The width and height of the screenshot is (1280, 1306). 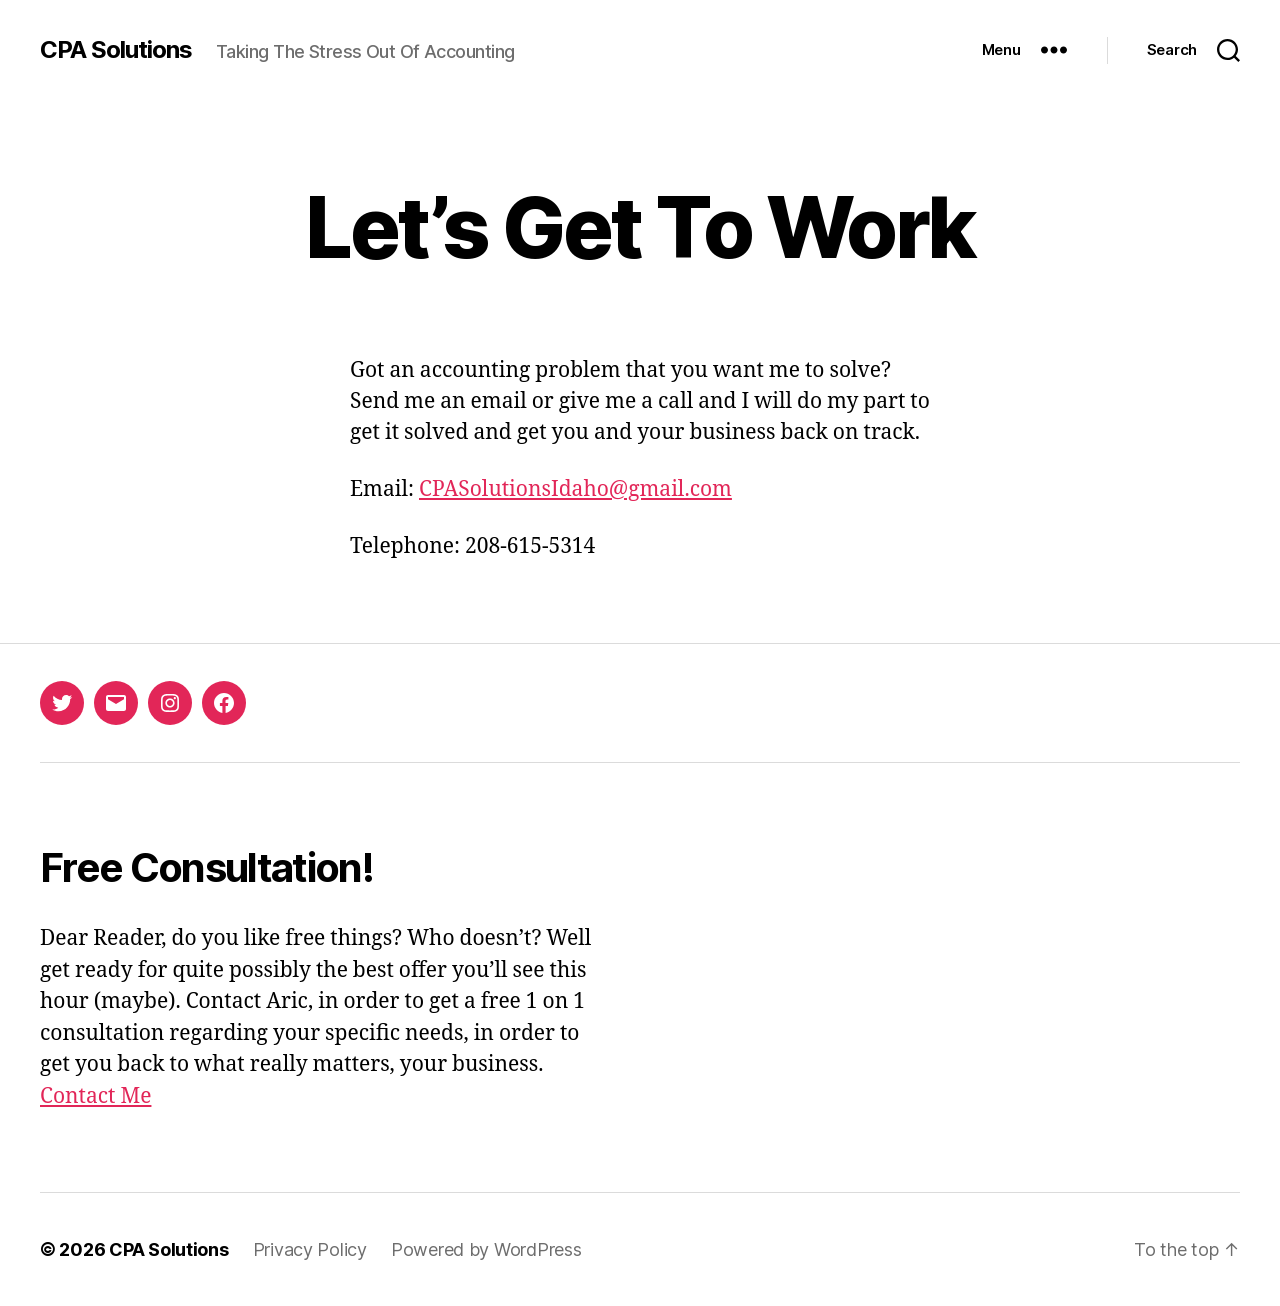 What do you see at coordinates (95, 1096) in the screenshot?
I see `Contact Me` at bounding box center [95, 1096].